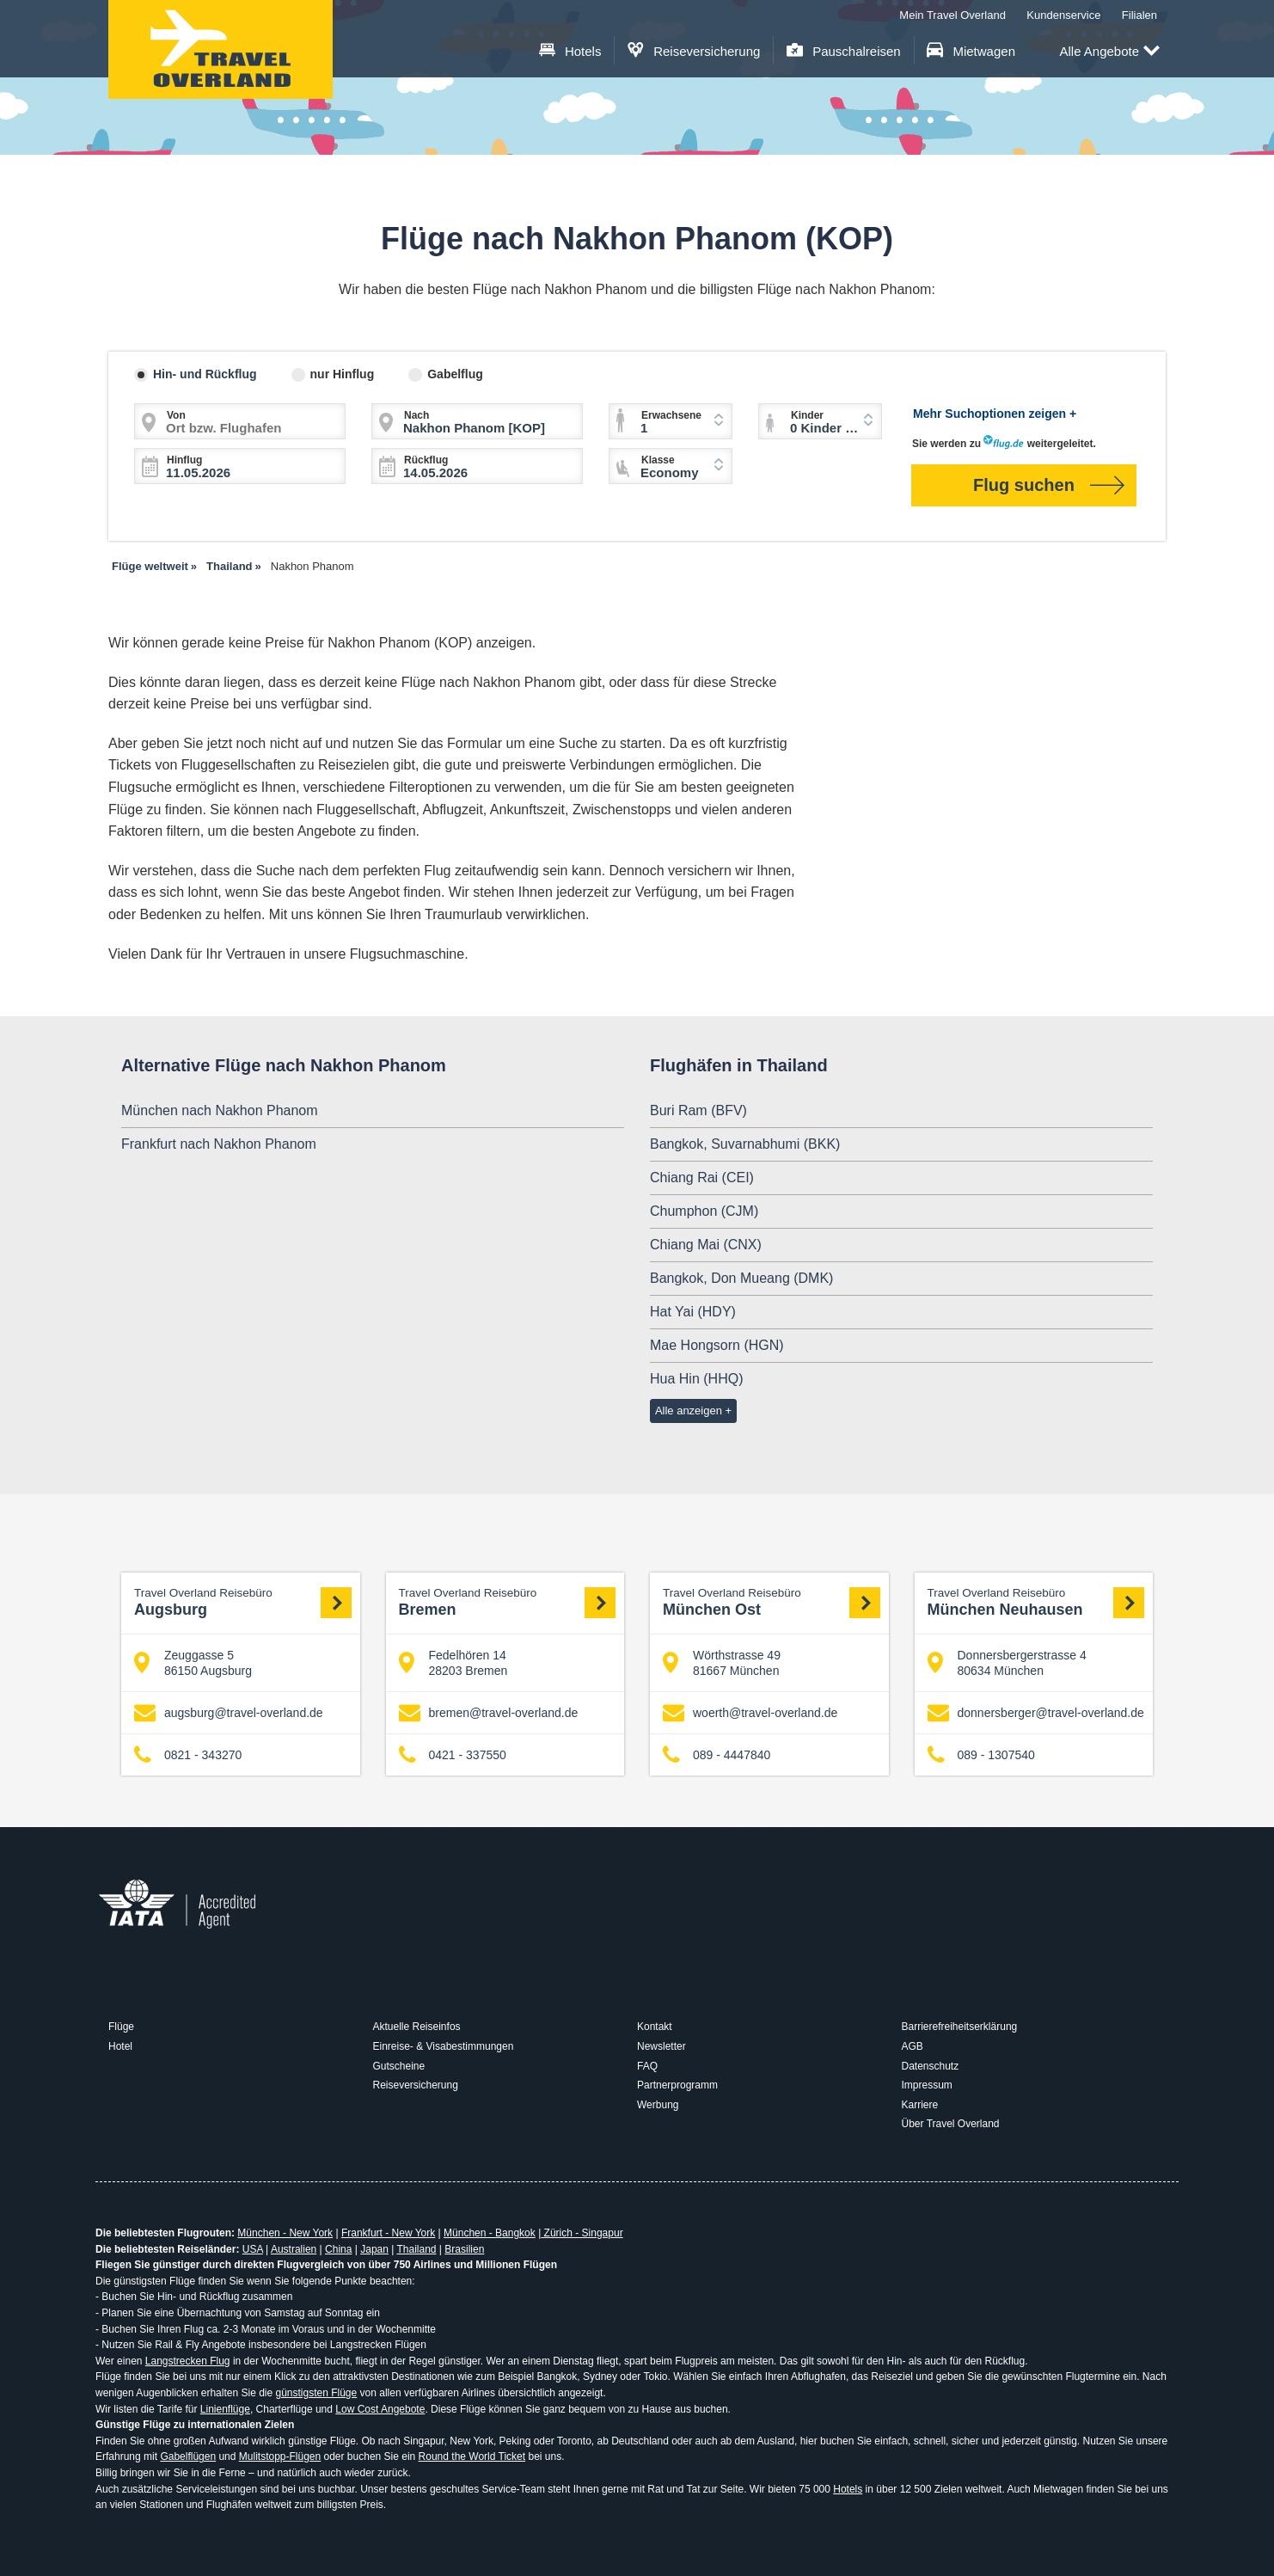 The width and height of the screenshot is (1274, 2576). Describe the element at coordinates (252, 2249) in the screenshot. I see `USA` at that location.